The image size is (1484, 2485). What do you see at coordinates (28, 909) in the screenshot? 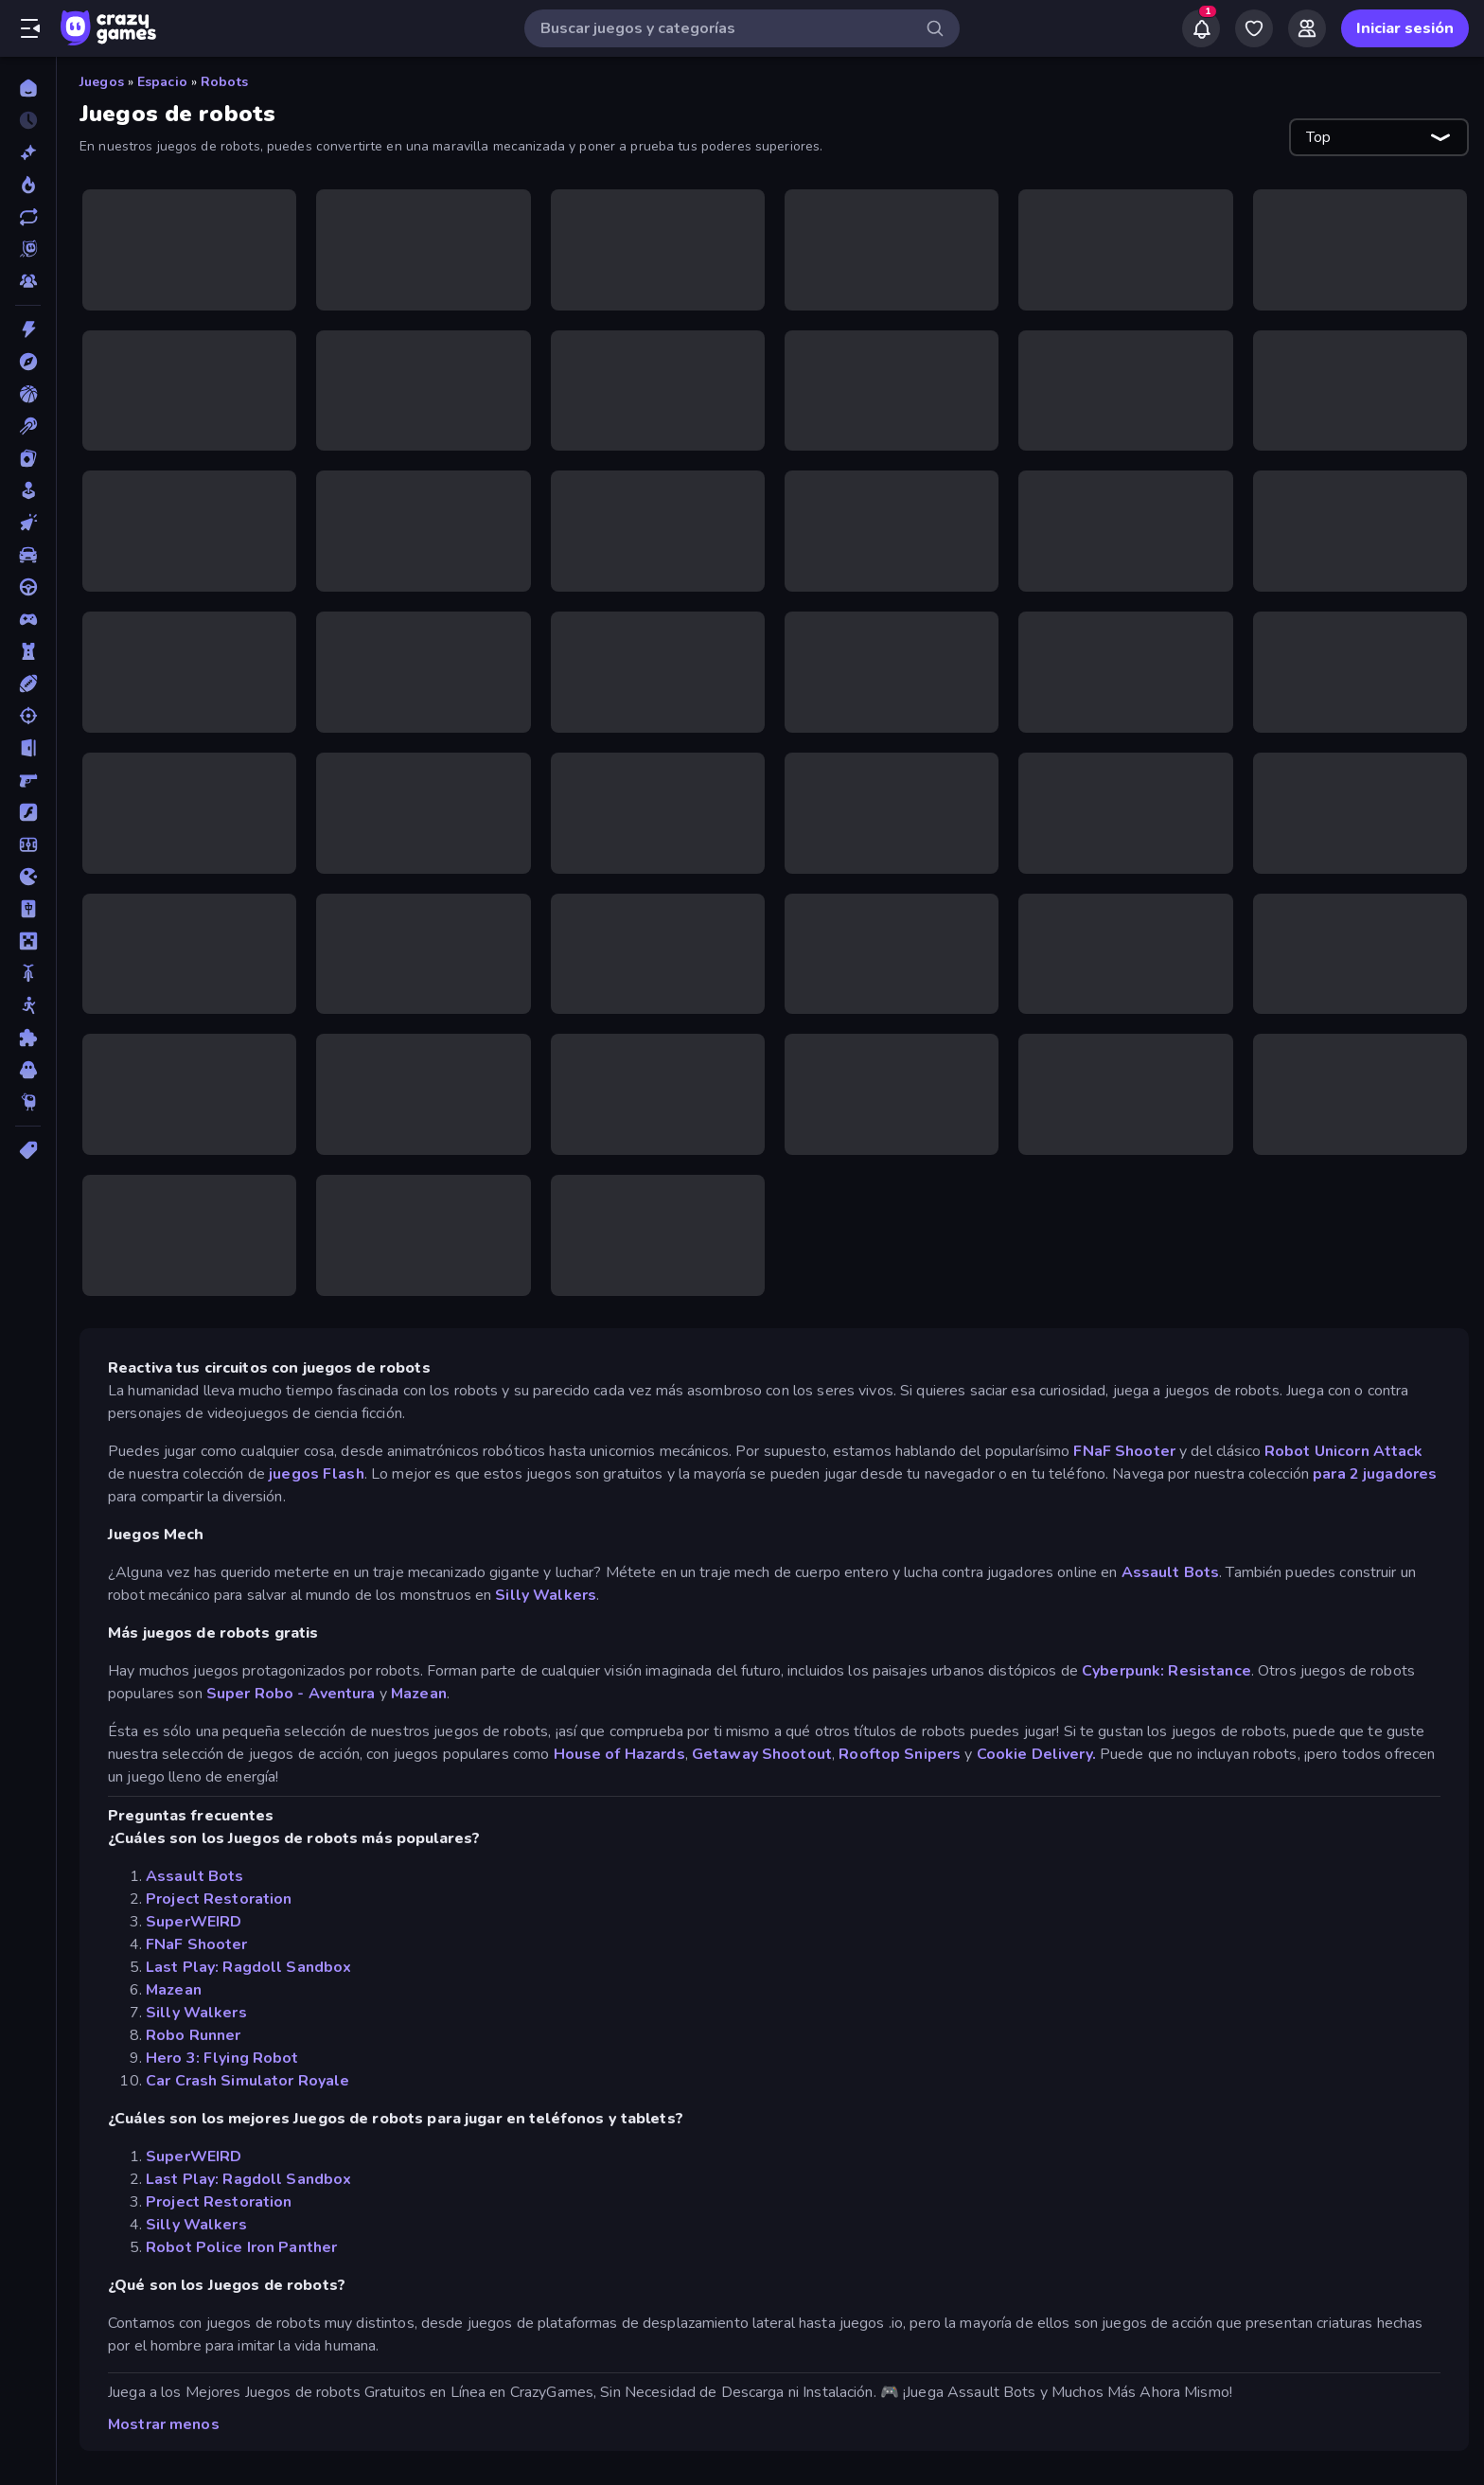
I see `[Mahjong]` at bounding box center [28, 909].